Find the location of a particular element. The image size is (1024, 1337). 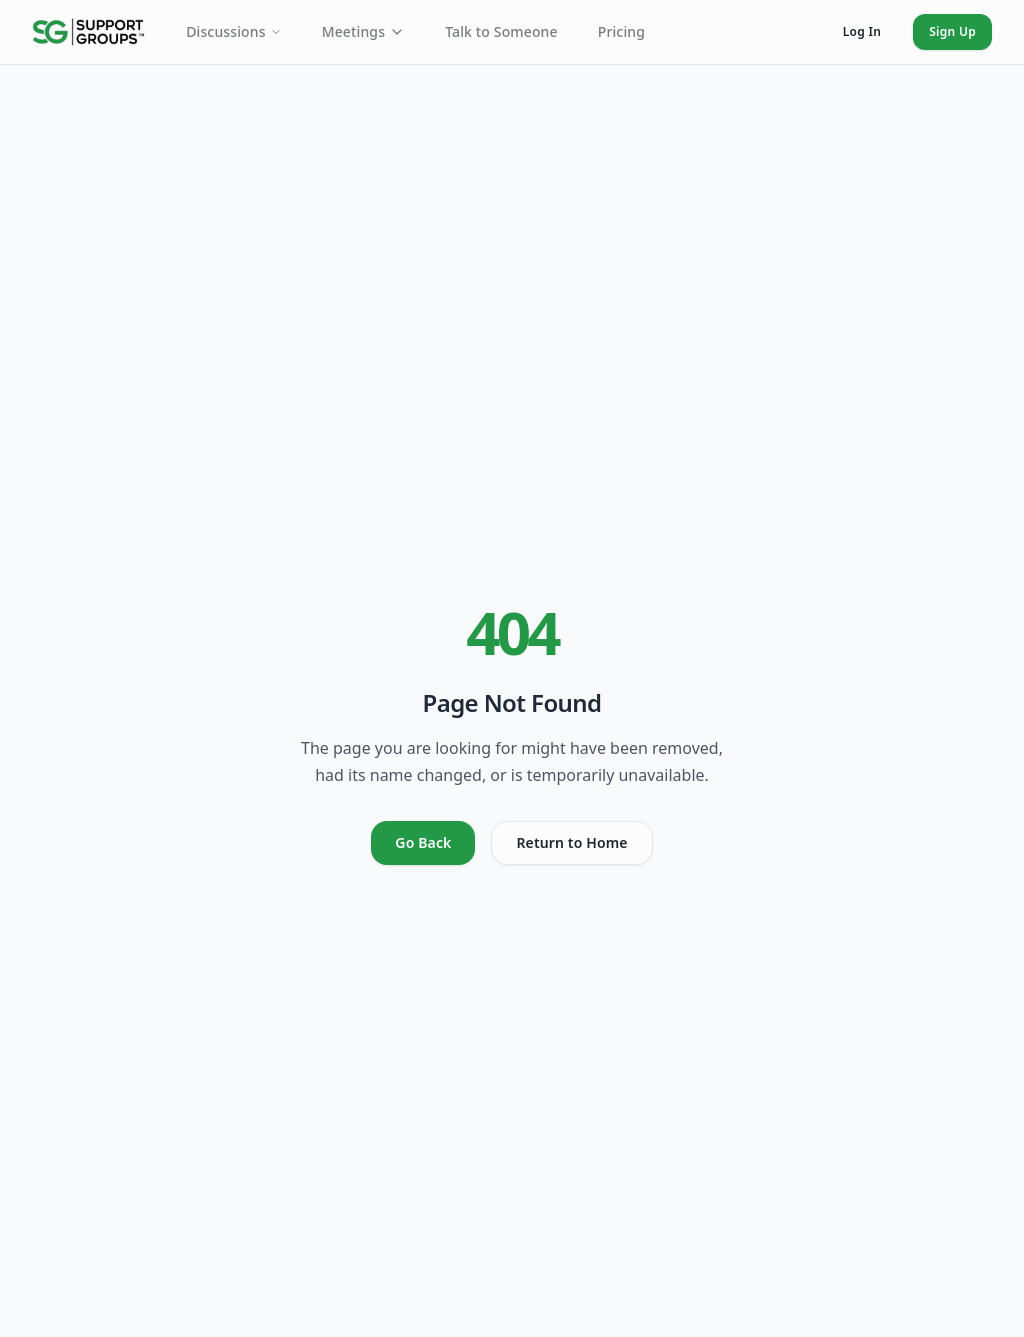

Log In is located at coordinates (862, 31).